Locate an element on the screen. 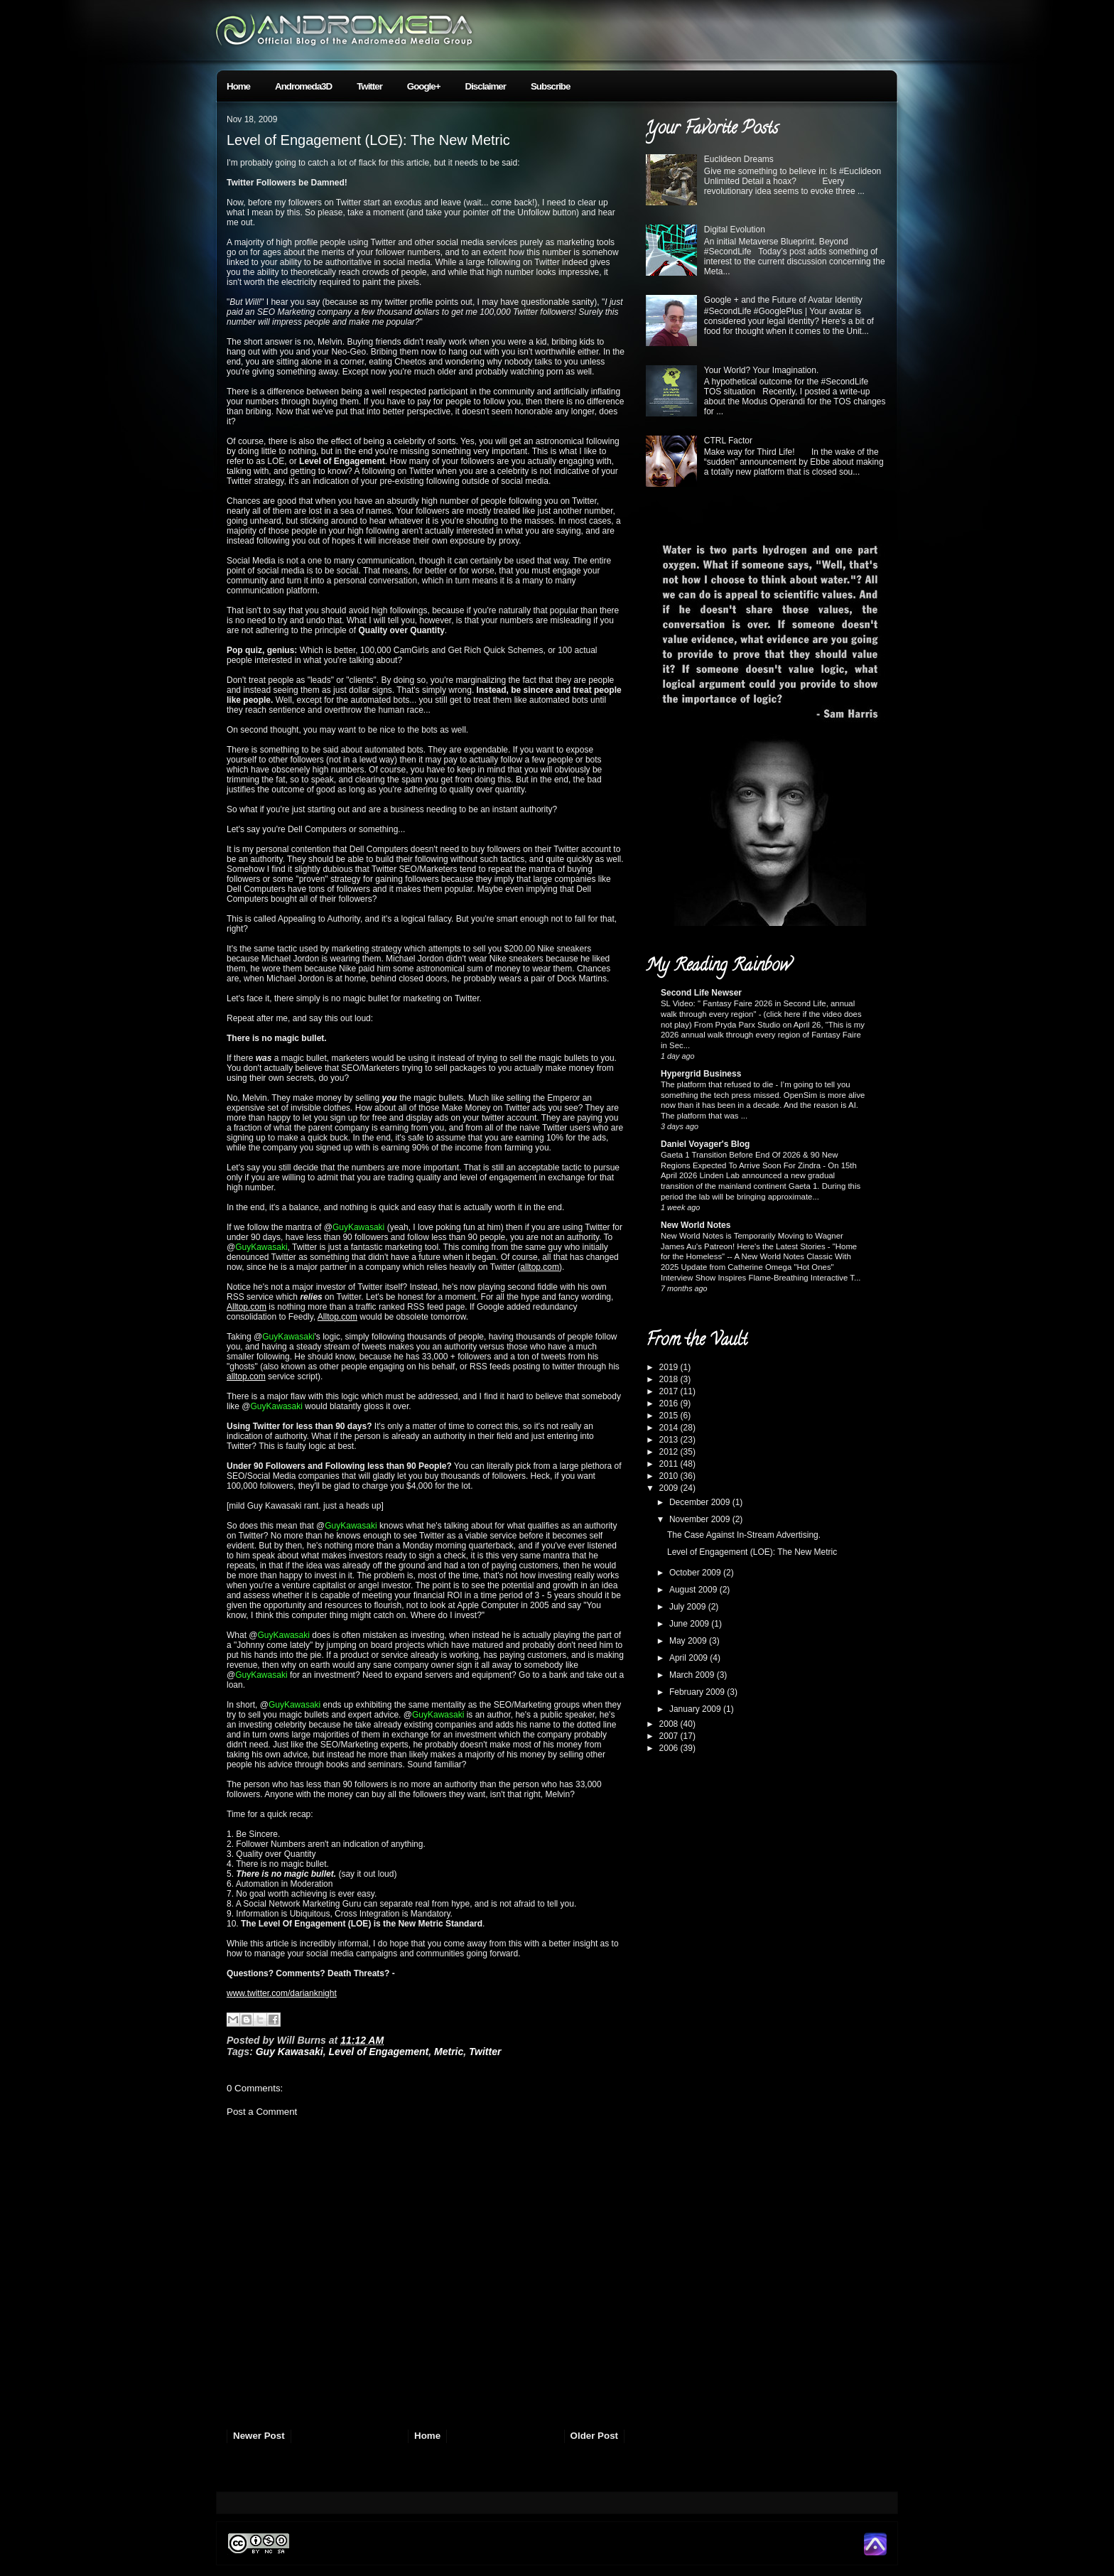 This screenshot has width=1114, height=2576. www.twitter.com/darianknight is located at coordinates (282, 1993).